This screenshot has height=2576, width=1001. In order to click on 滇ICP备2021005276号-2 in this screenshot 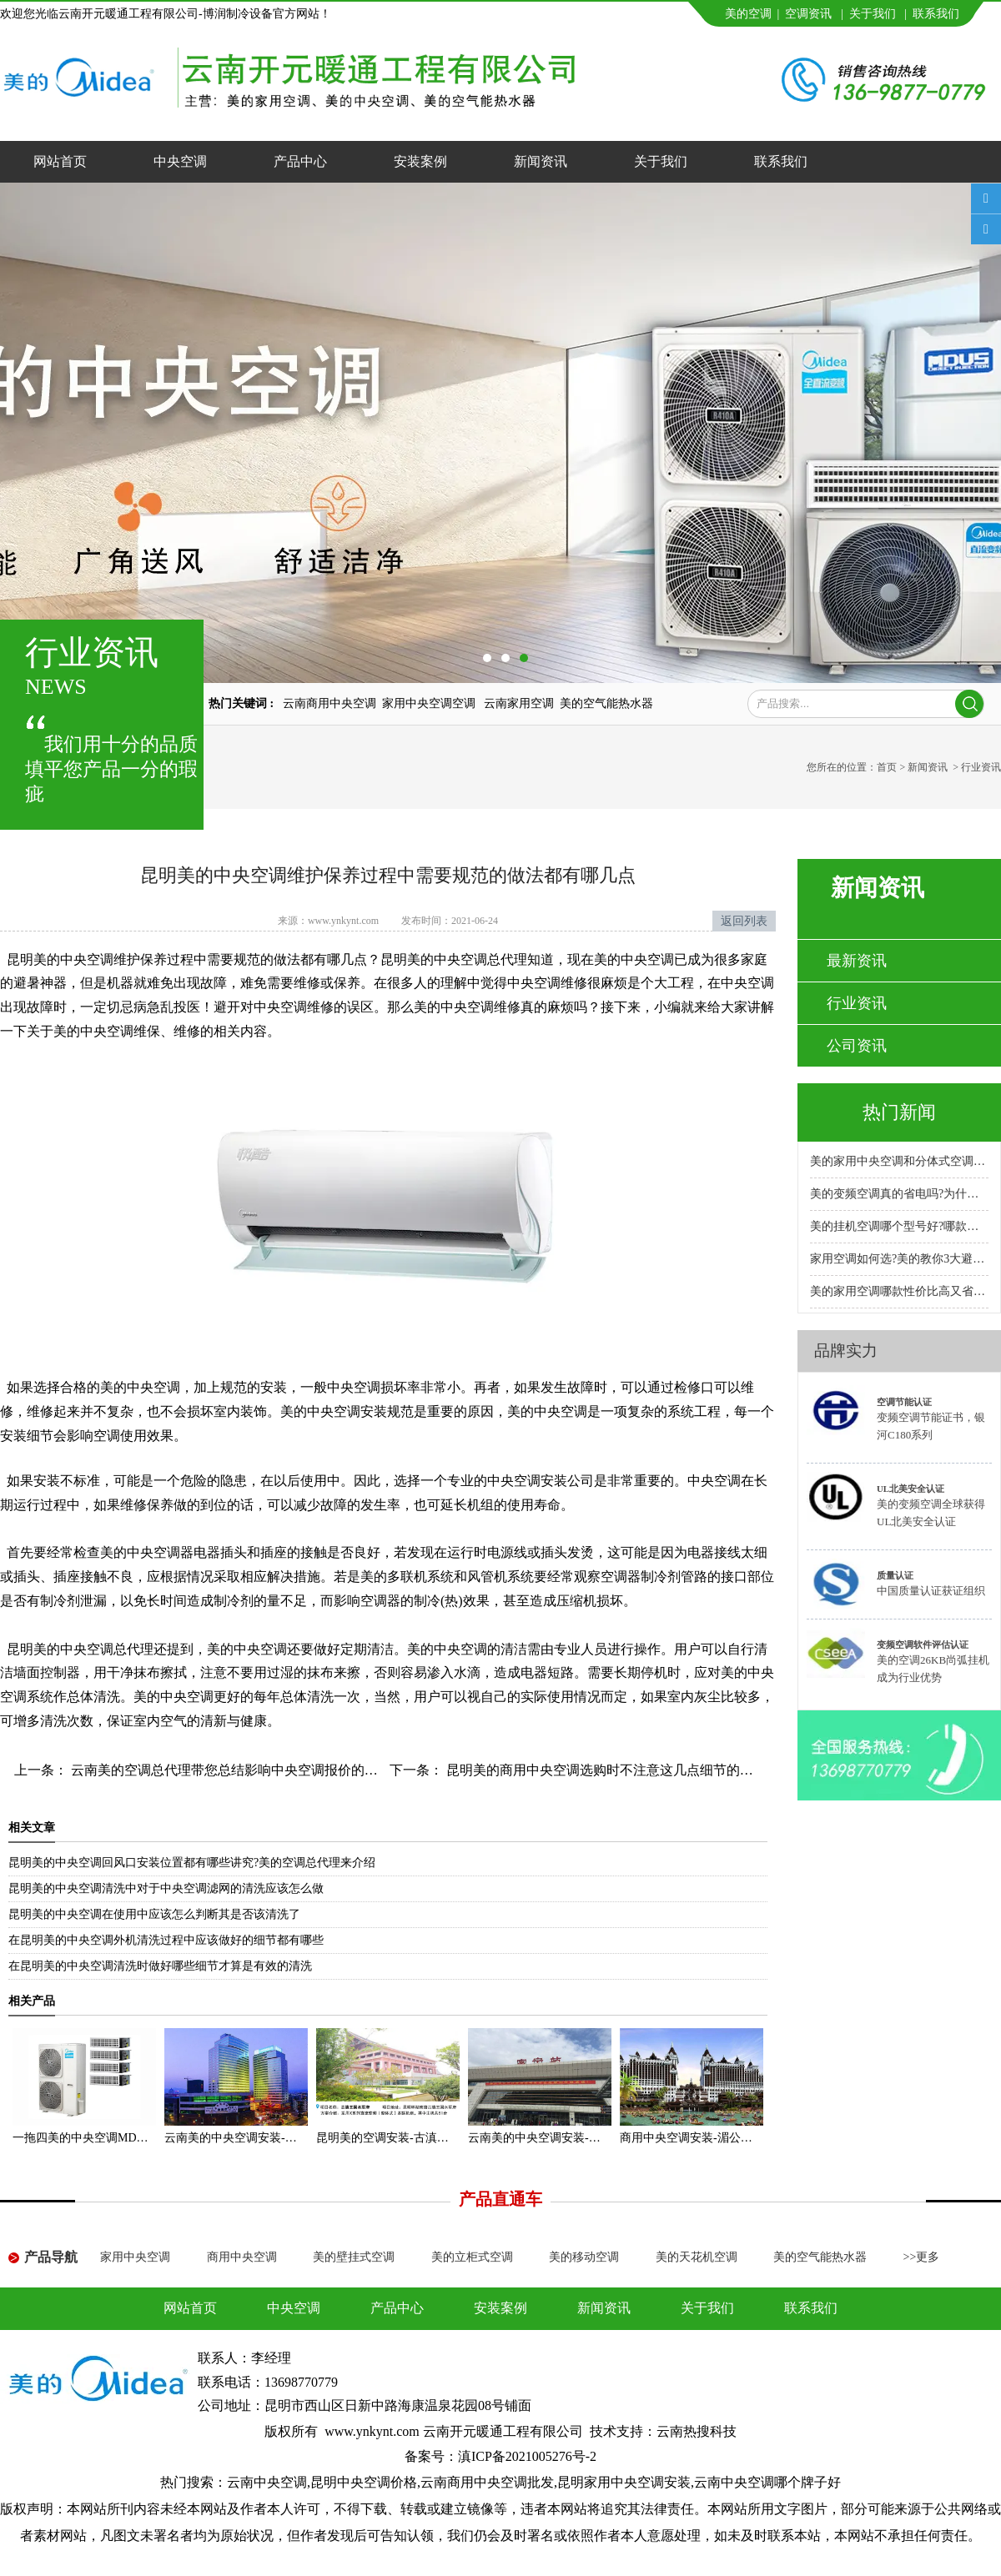, I will do `click(527, 2456)`.